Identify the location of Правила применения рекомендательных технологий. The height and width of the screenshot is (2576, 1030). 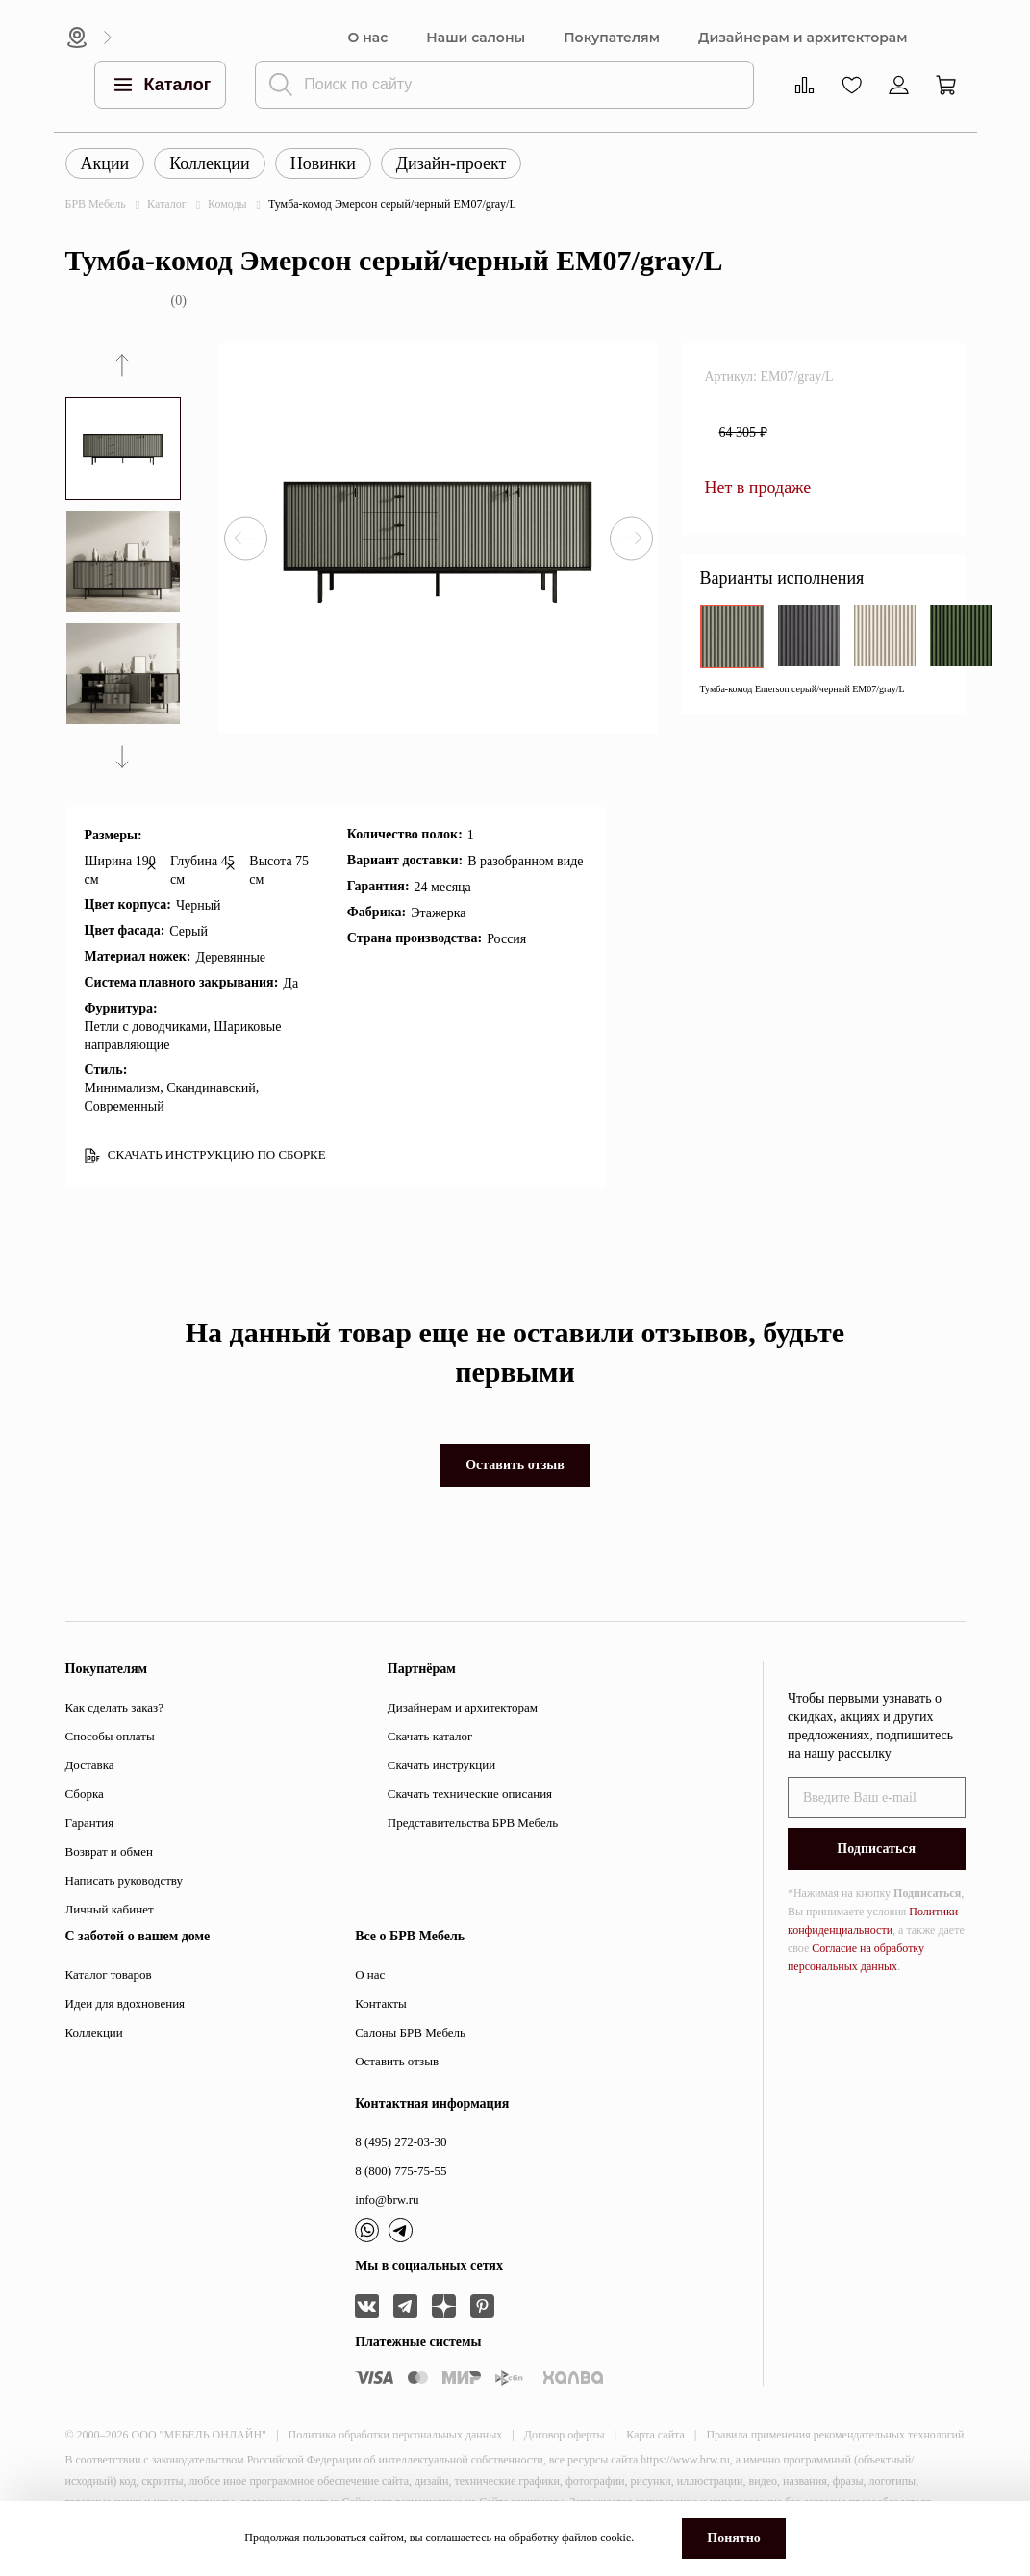
(835, 2434).